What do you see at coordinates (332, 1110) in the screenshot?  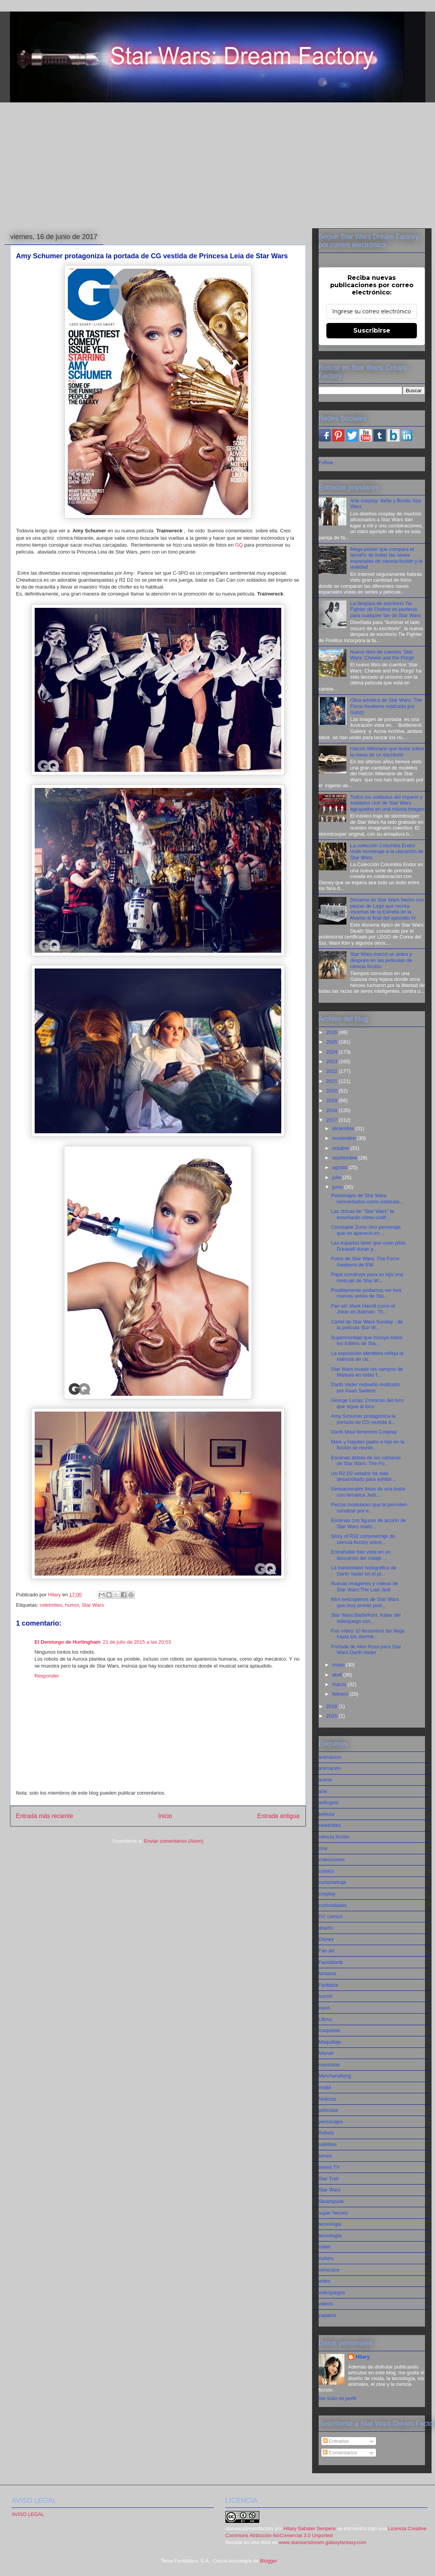 I see `2018` at bounding box center [332, 1110].